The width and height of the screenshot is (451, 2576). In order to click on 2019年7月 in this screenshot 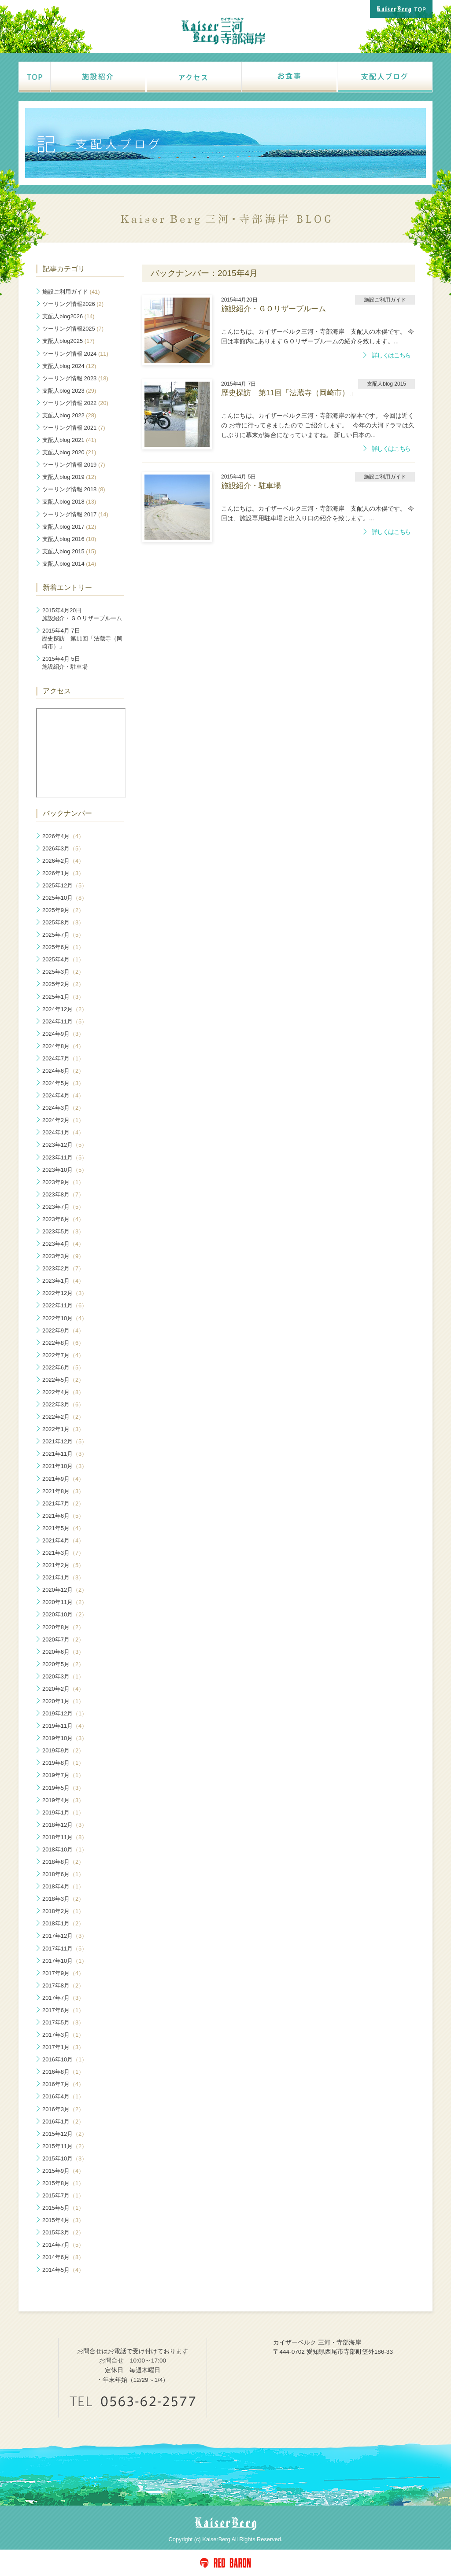, I will do `click(63, 1775)`.